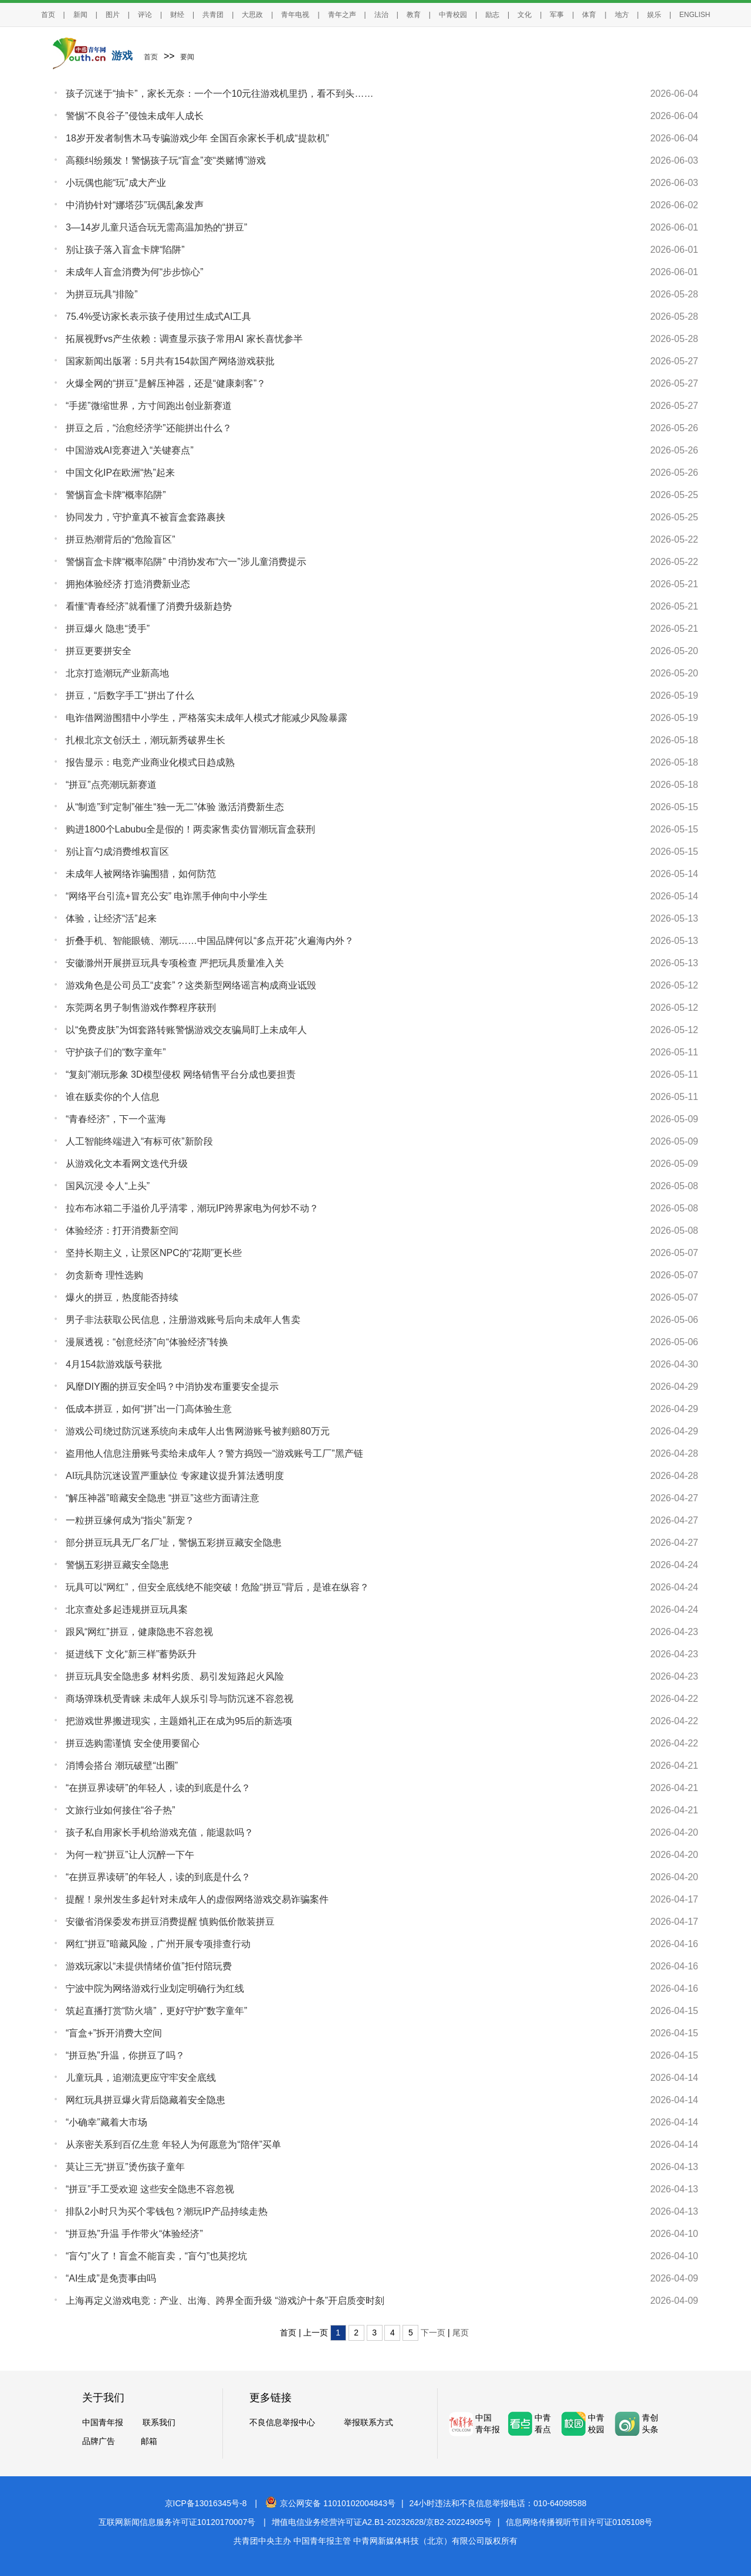 The image size is (751, 2576). Describe the element at coordinates (150, 762) in the screenshot. I see `报告显示：电竞产业商业化模式日趋成熟` at that location.